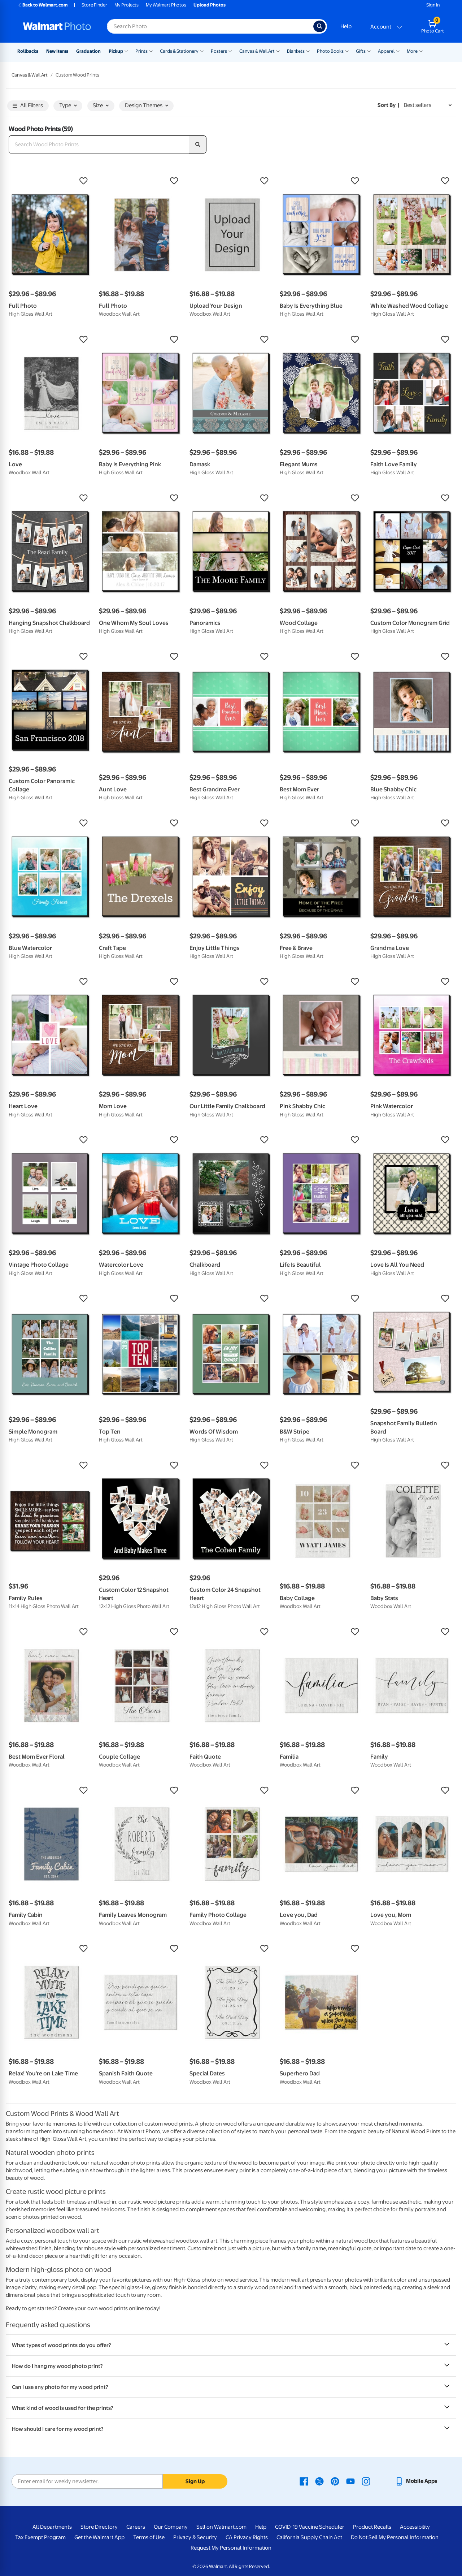  What do you see at coordinates (230, 50) in the screenshot?
I see `[Show submenu of Posters]` at bounding box center [230, 50].